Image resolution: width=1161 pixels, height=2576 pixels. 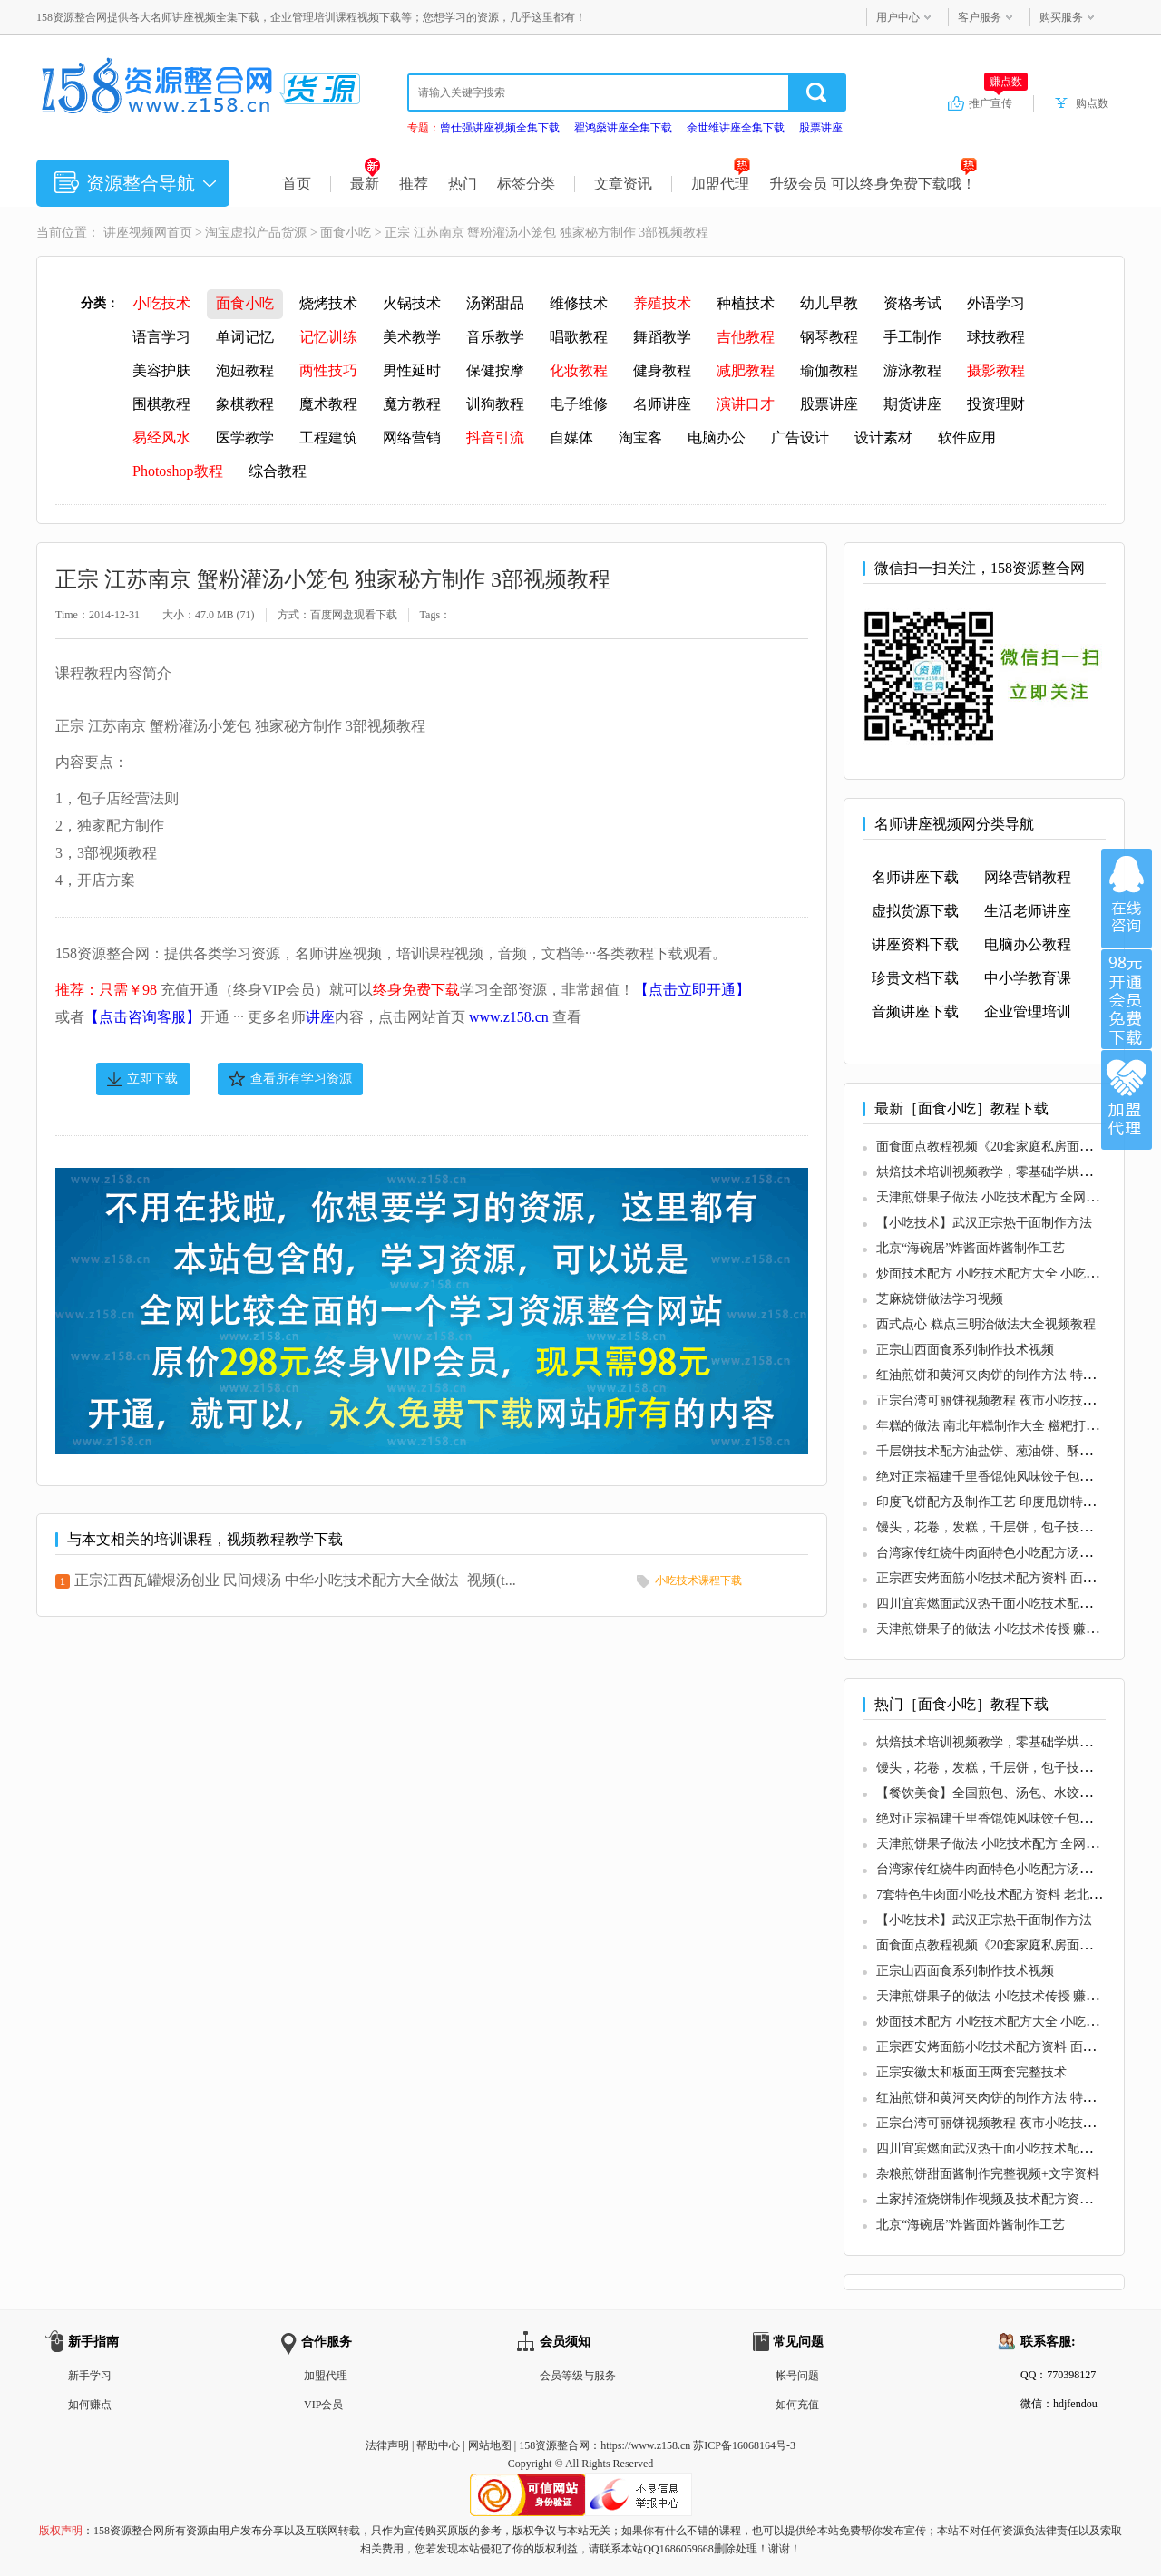 What do you see at coordinates (142, 1017) in the screenshot?
I see `【点击咨询客服】` at bounding box center [142, 1017].